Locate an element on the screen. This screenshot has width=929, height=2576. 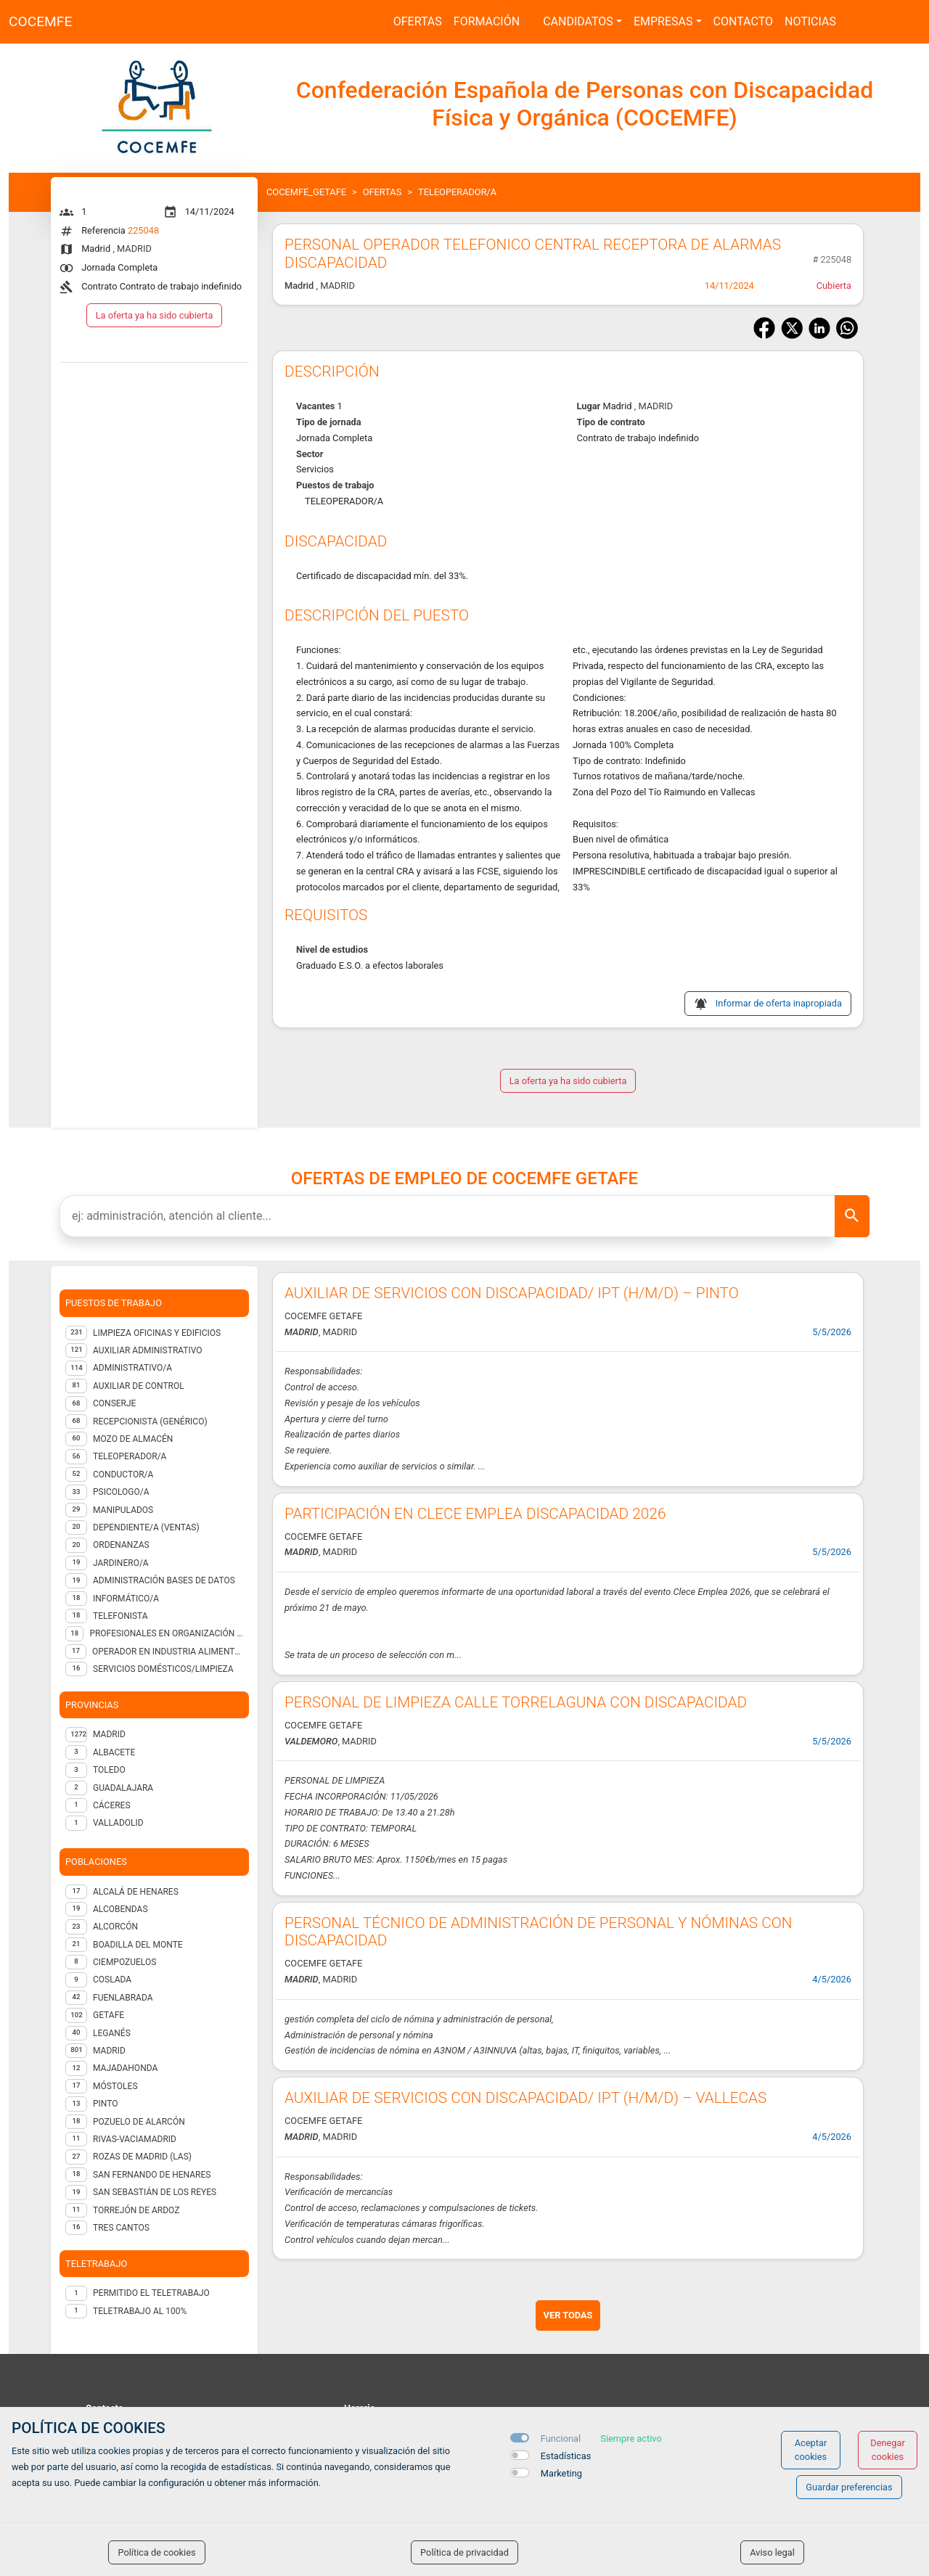
Móstoles is located at coordinates (115, 2086).